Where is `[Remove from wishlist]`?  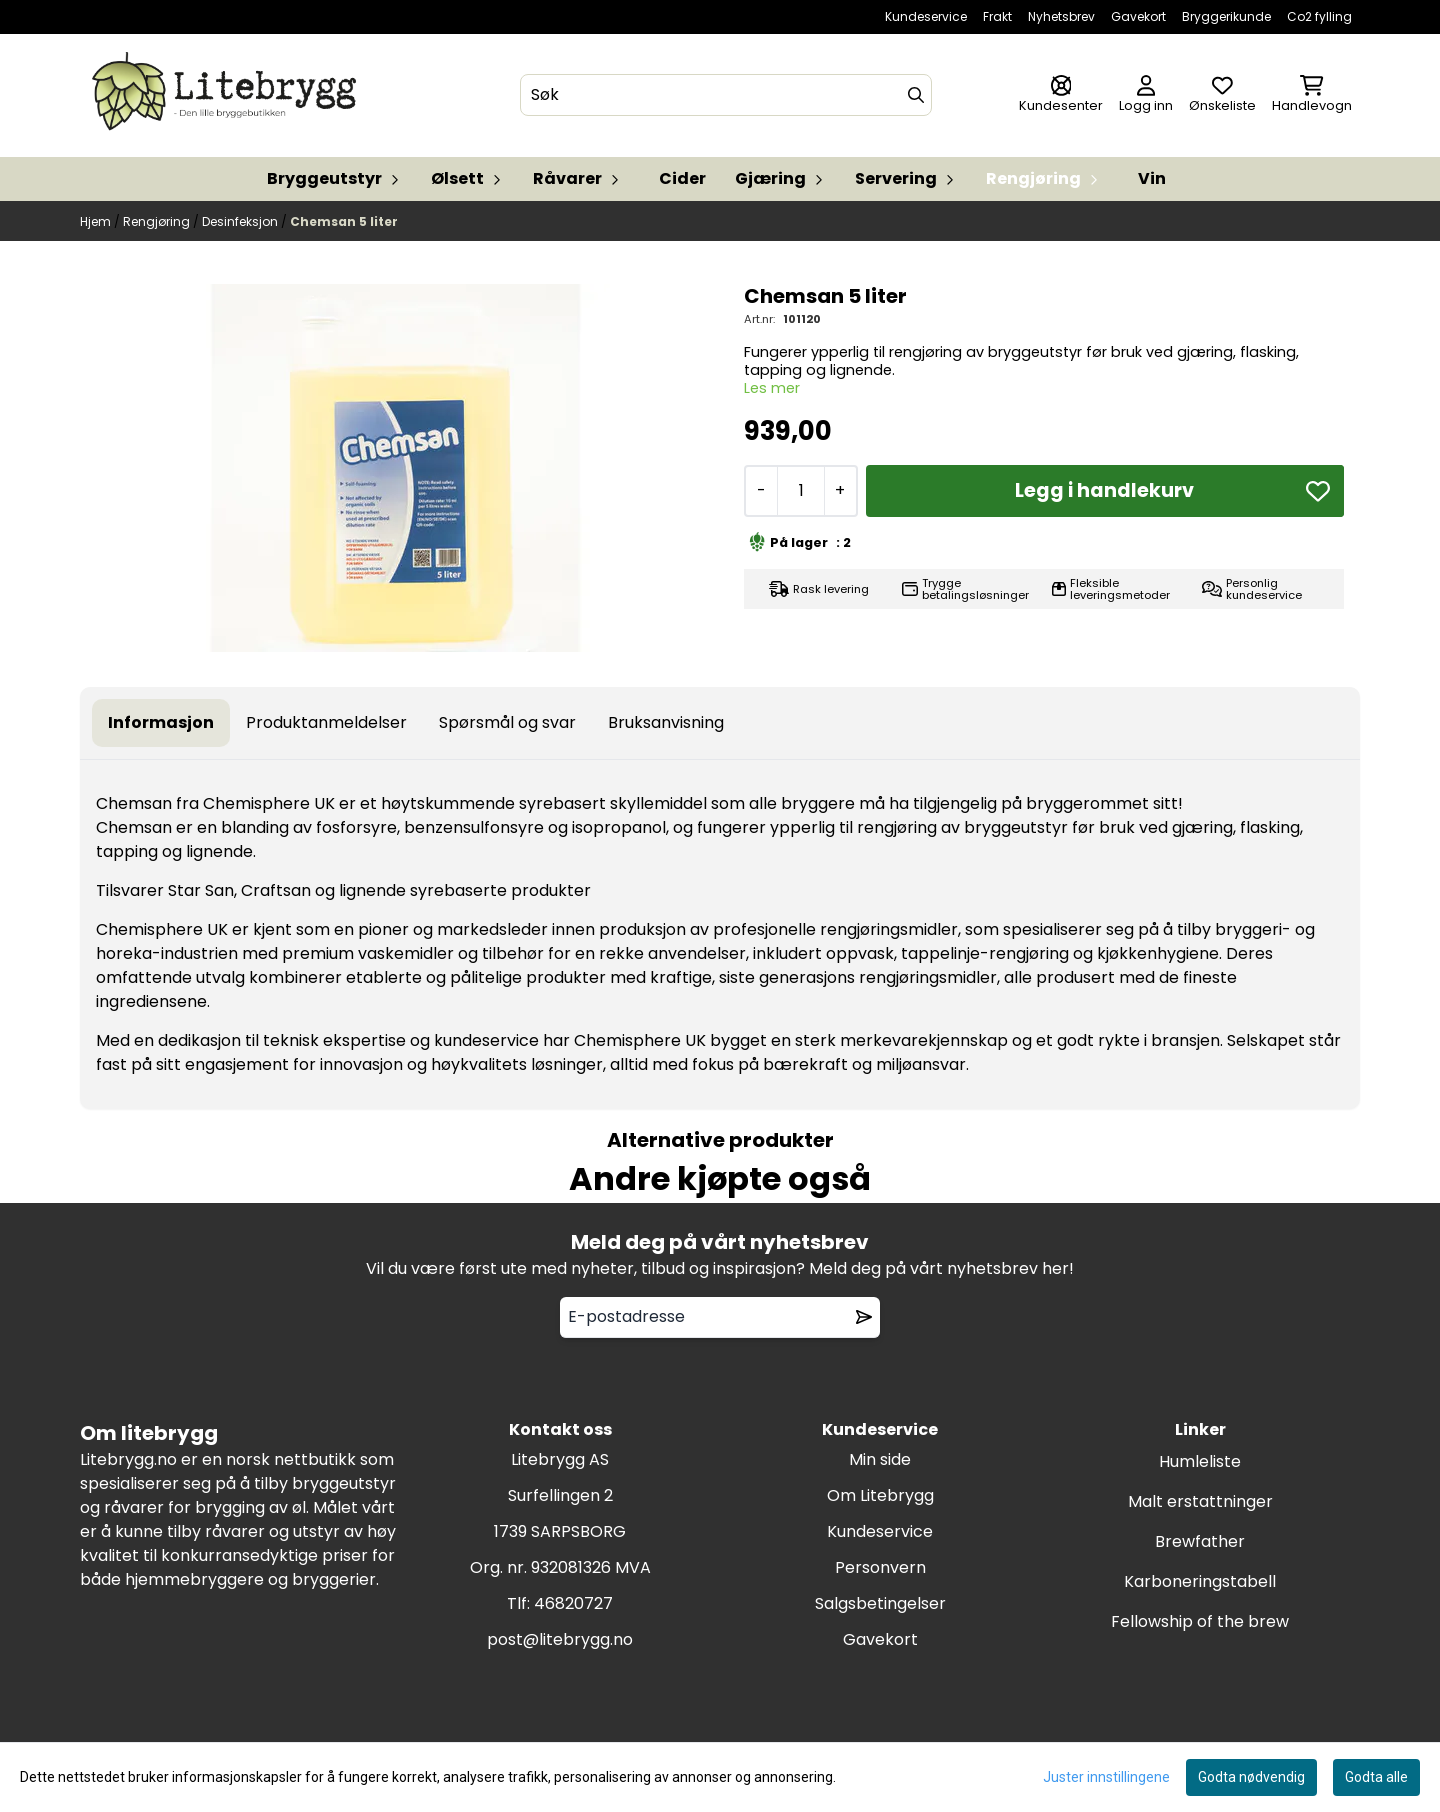 [Remove from wishlist] is located at coordinates (864, 1317).